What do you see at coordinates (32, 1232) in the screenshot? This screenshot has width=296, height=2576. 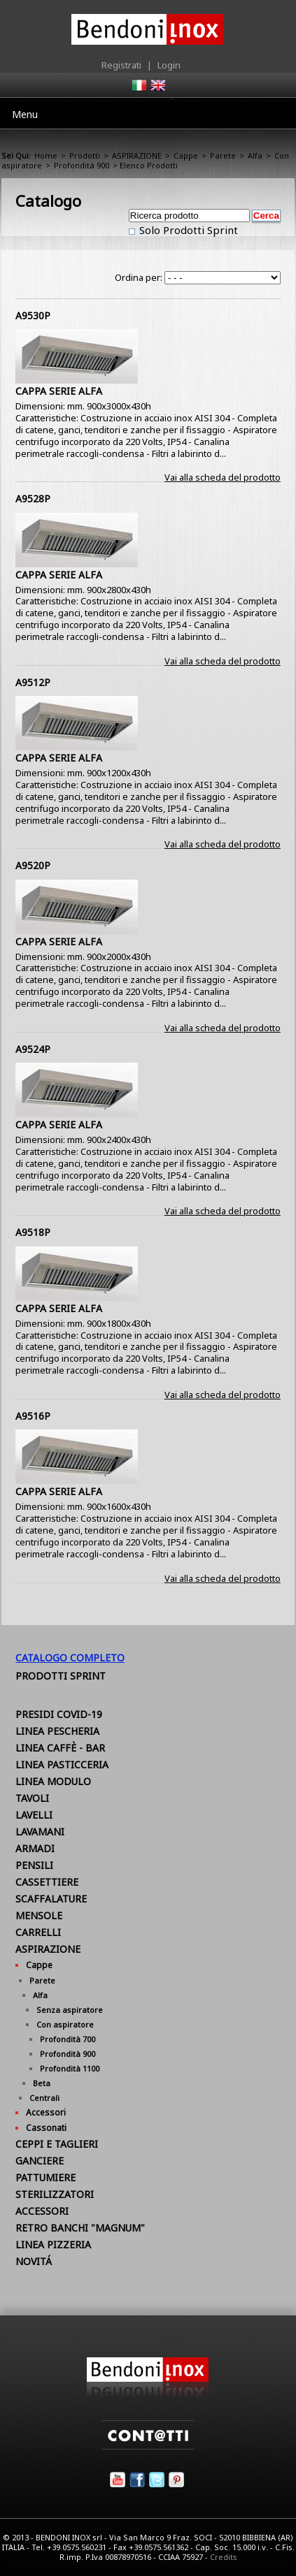 I see `A9518P` at bounding box center [32, 1232].